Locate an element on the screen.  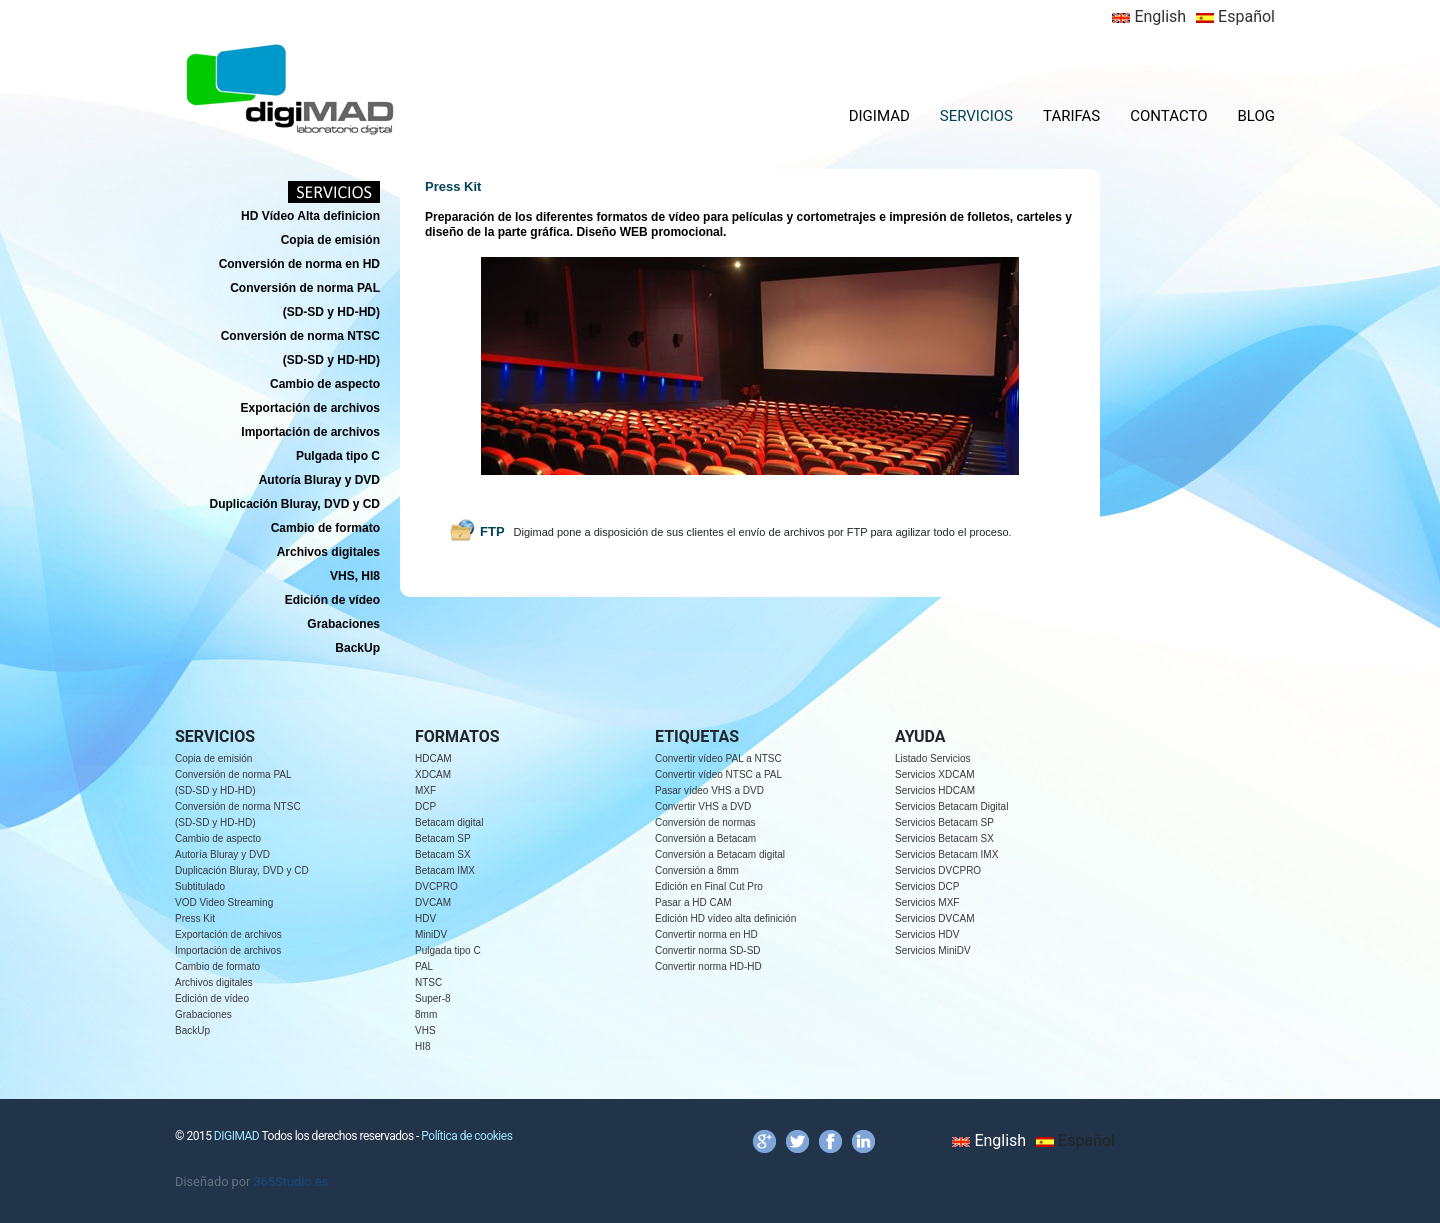
SERVICIOS is located at coordinates (976, 116).